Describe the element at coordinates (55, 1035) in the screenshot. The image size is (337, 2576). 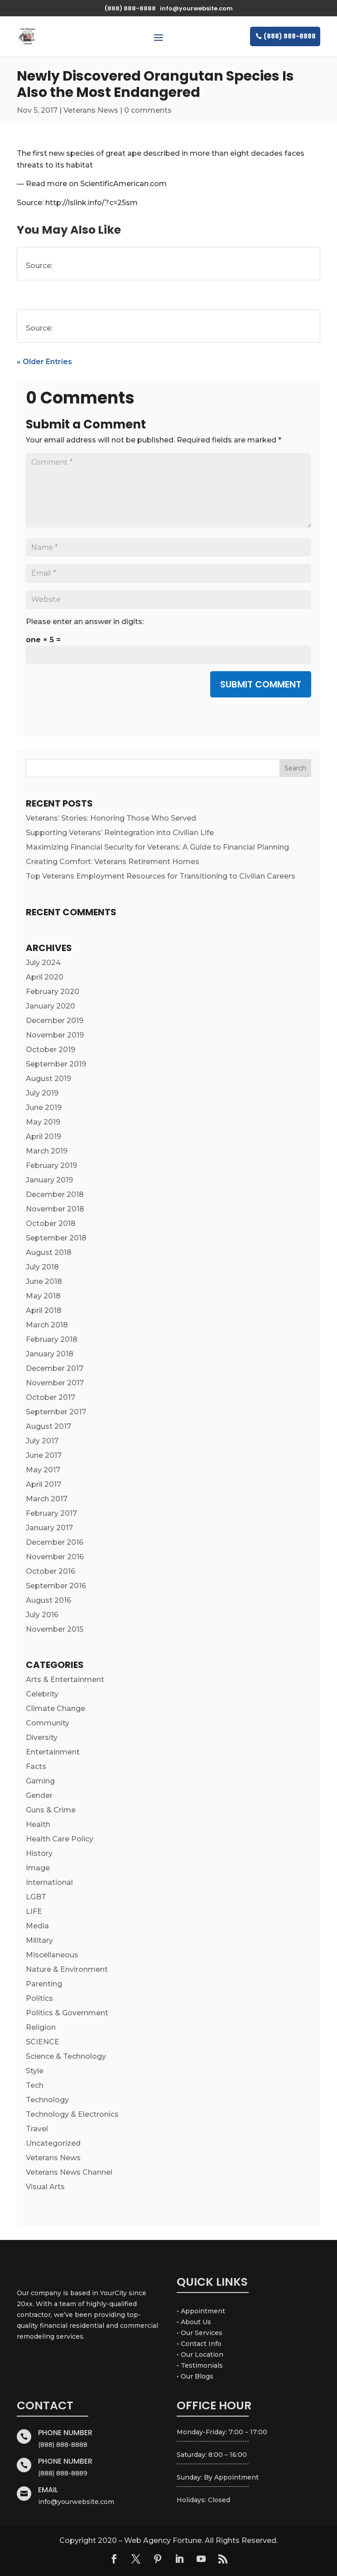
I see `November 2019` at that location.